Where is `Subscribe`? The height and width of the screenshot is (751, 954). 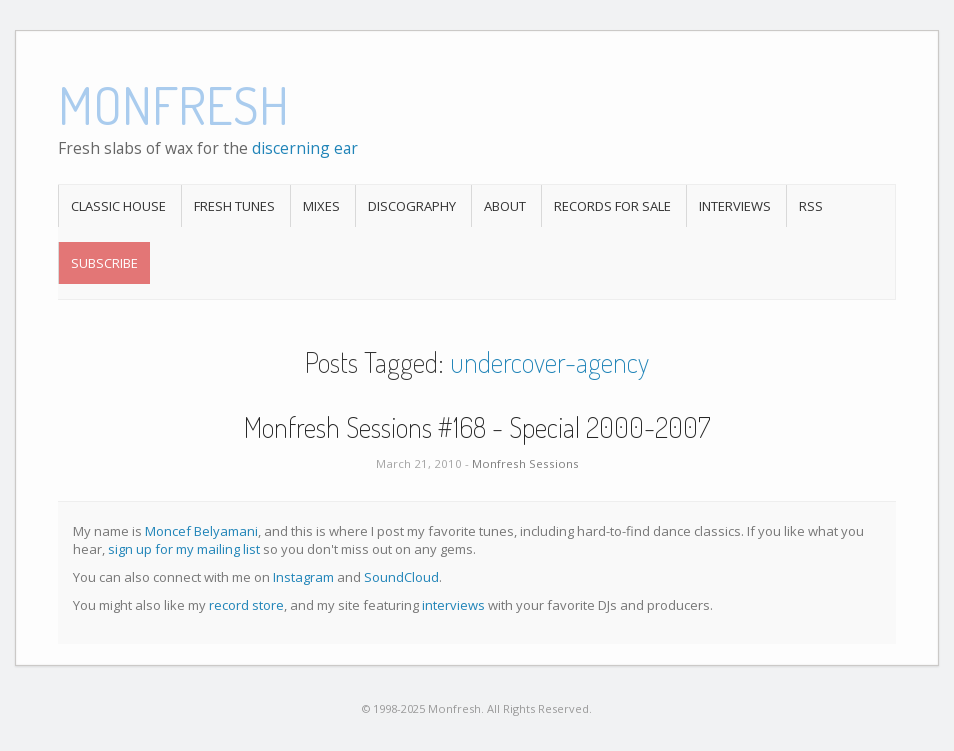 Subscribe is located at coordinates (104, 263).